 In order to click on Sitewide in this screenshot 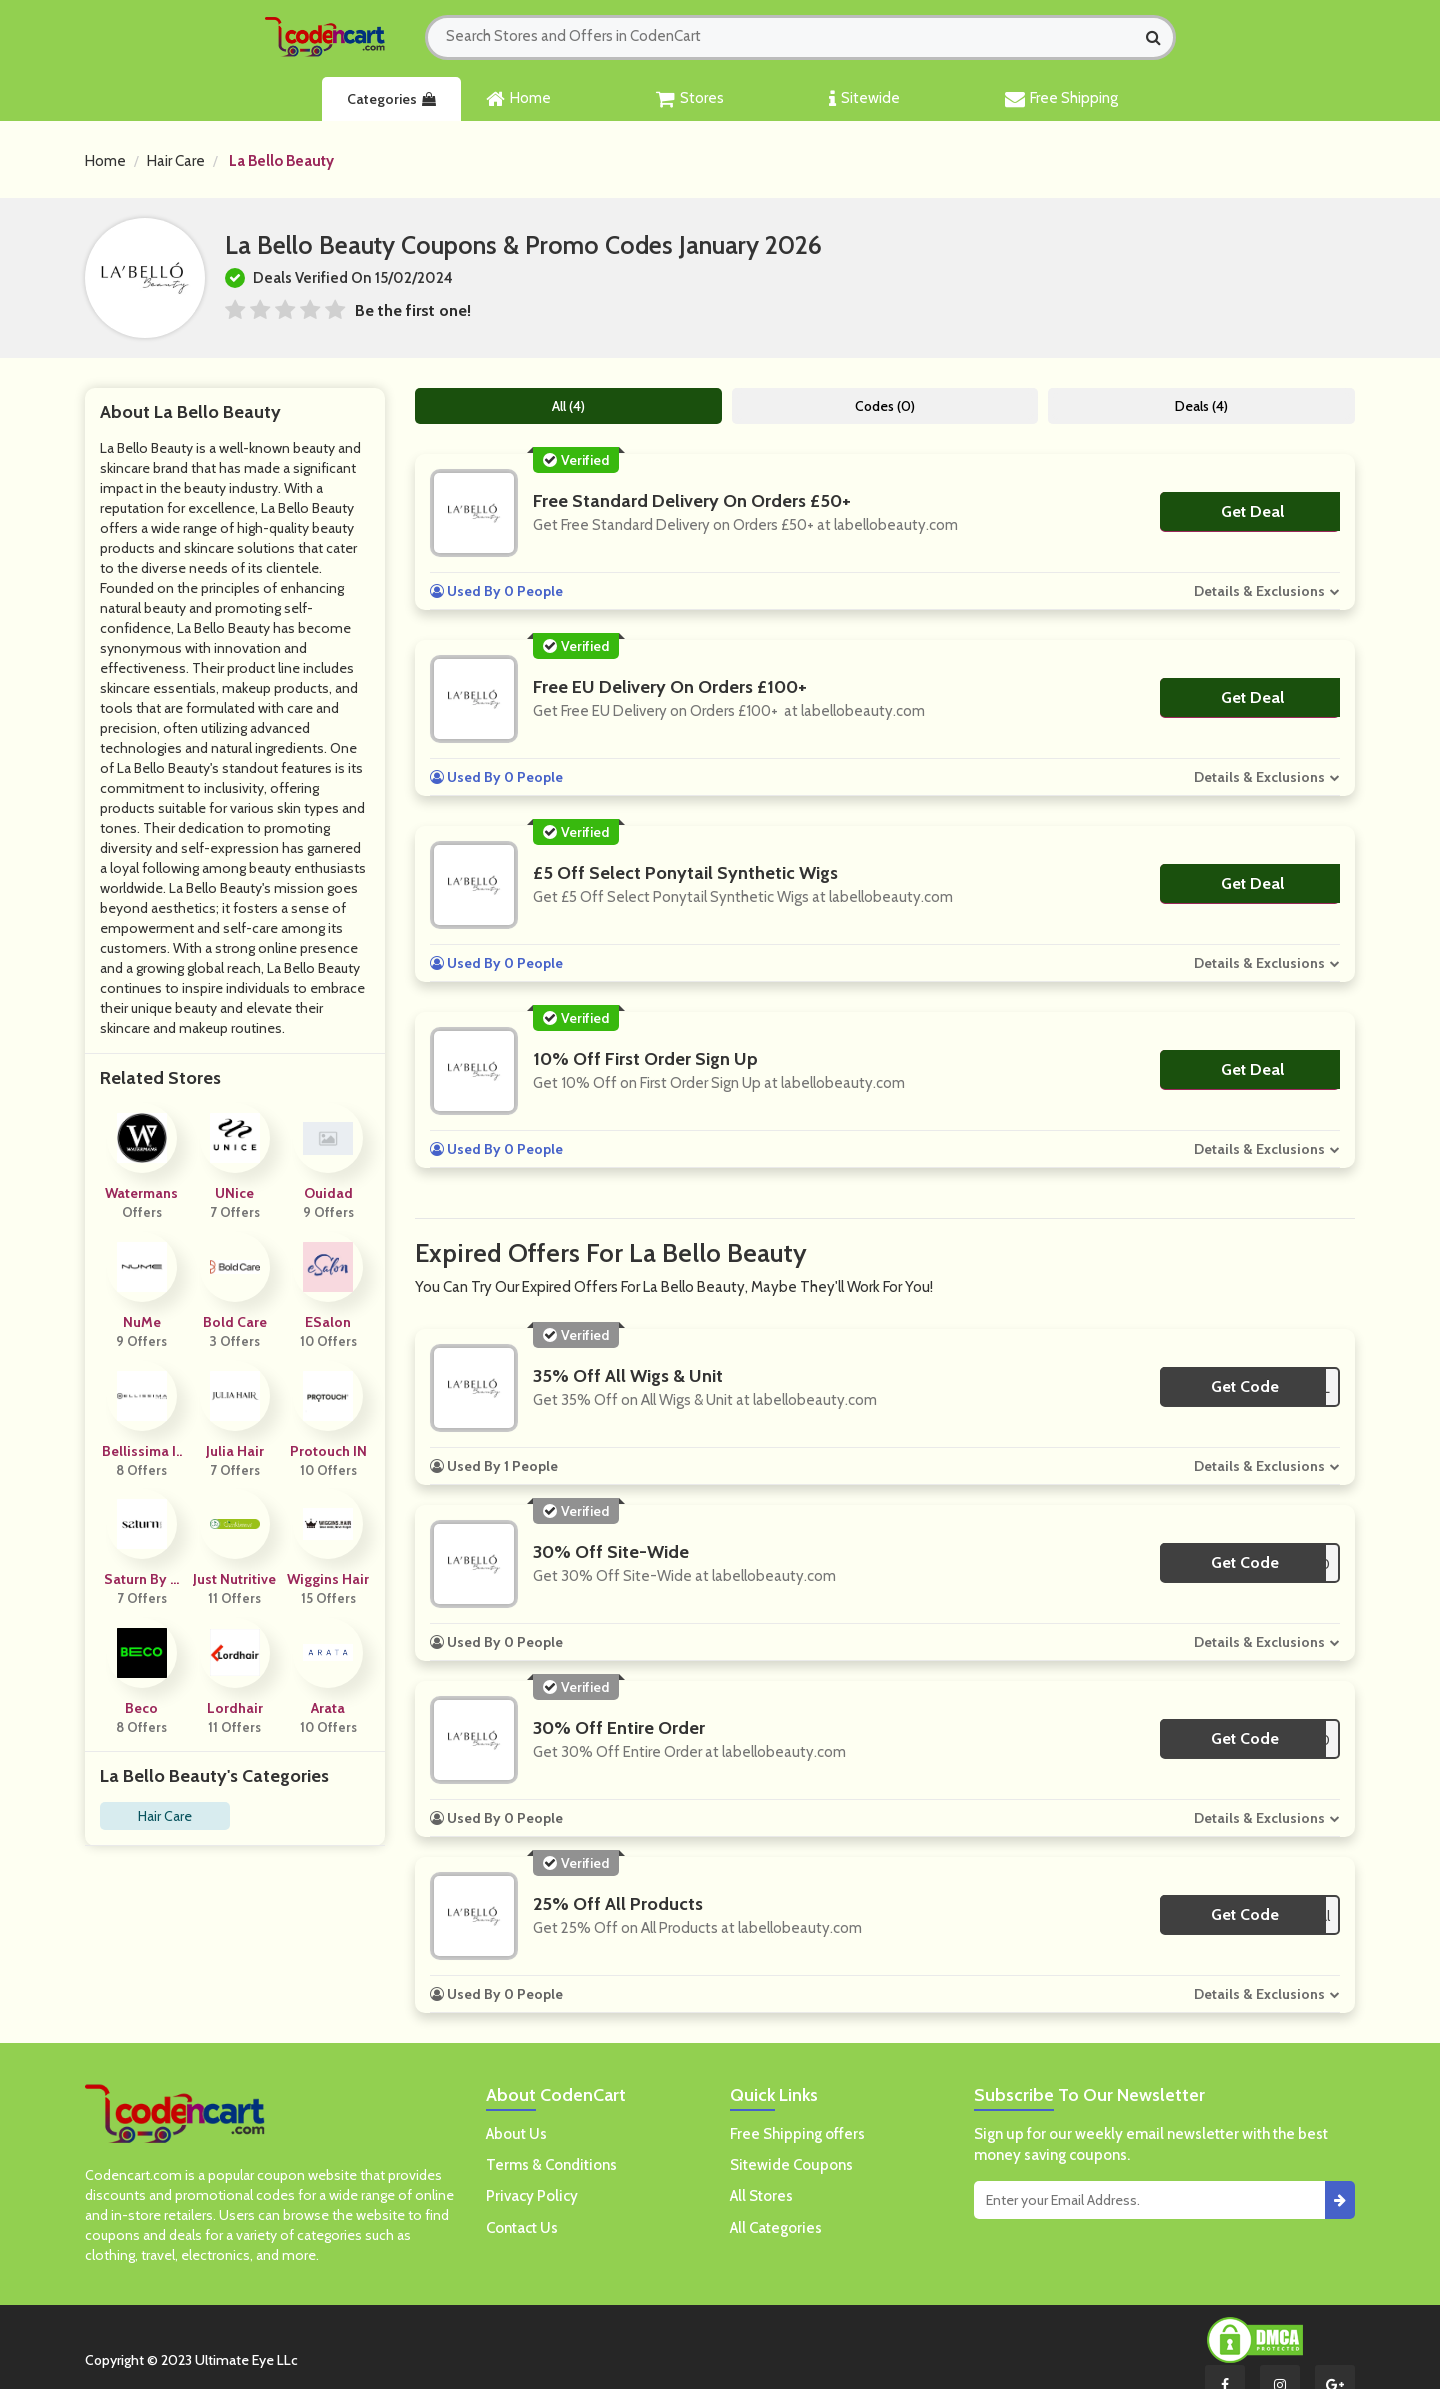, I will do `click(864, 99)`.